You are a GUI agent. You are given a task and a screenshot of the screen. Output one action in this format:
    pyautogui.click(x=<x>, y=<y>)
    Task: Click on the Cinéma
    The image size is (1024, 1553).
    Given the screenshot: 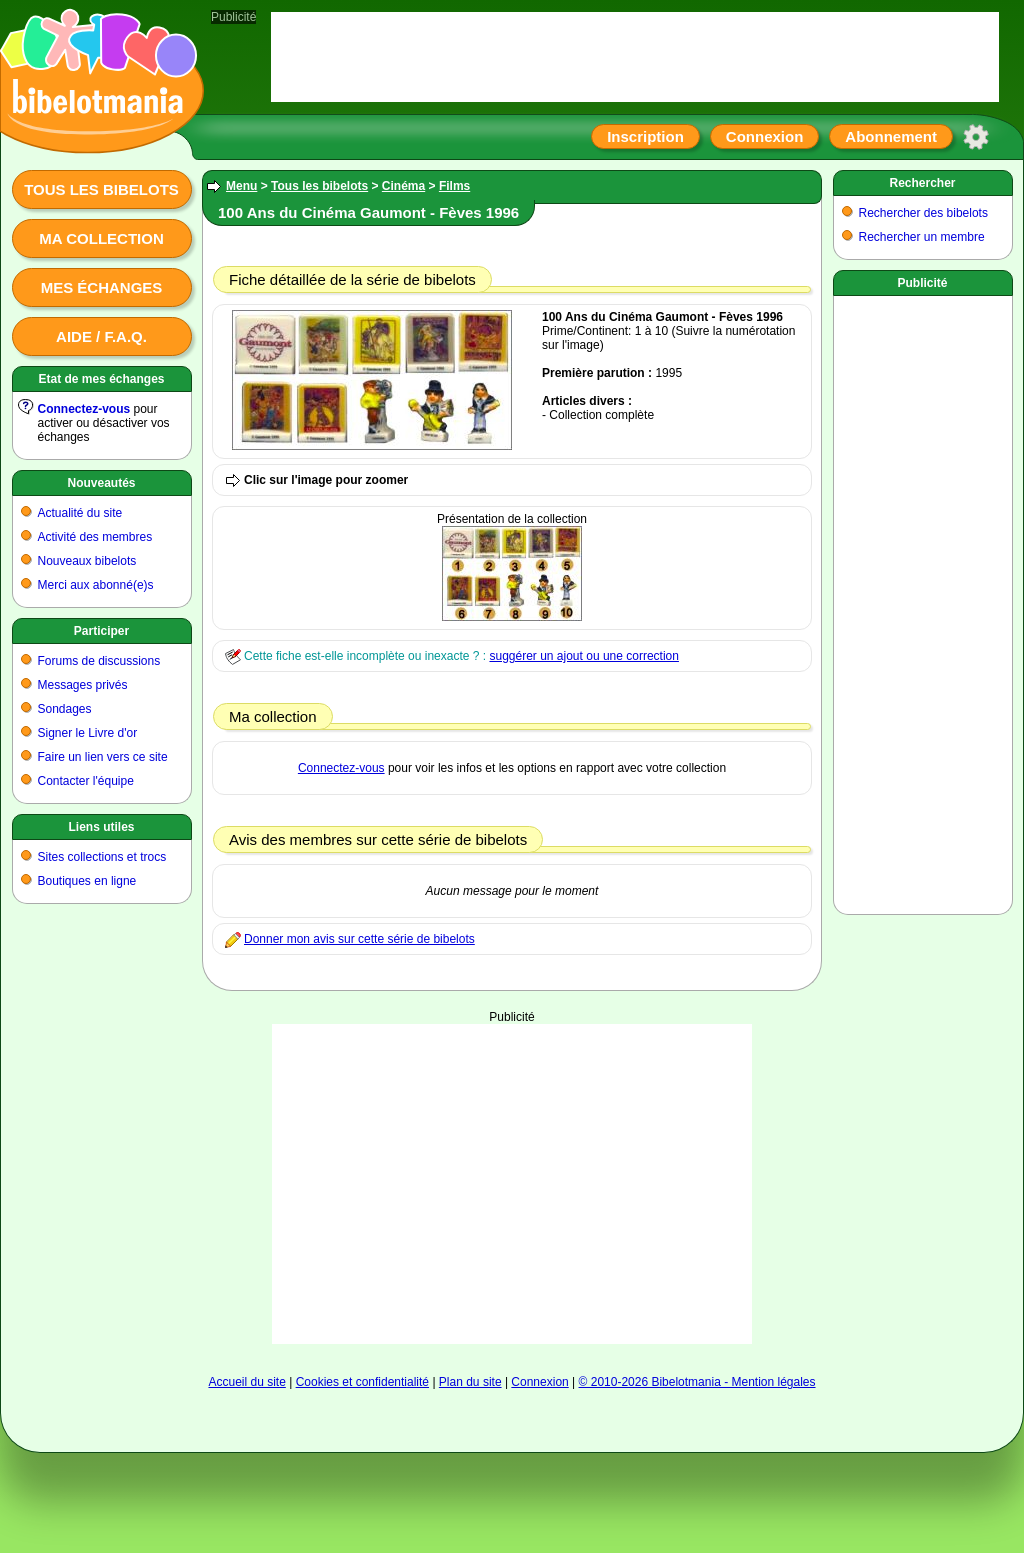 What is the action you would take?
    pyautogui.click(x=403, y=186)
    